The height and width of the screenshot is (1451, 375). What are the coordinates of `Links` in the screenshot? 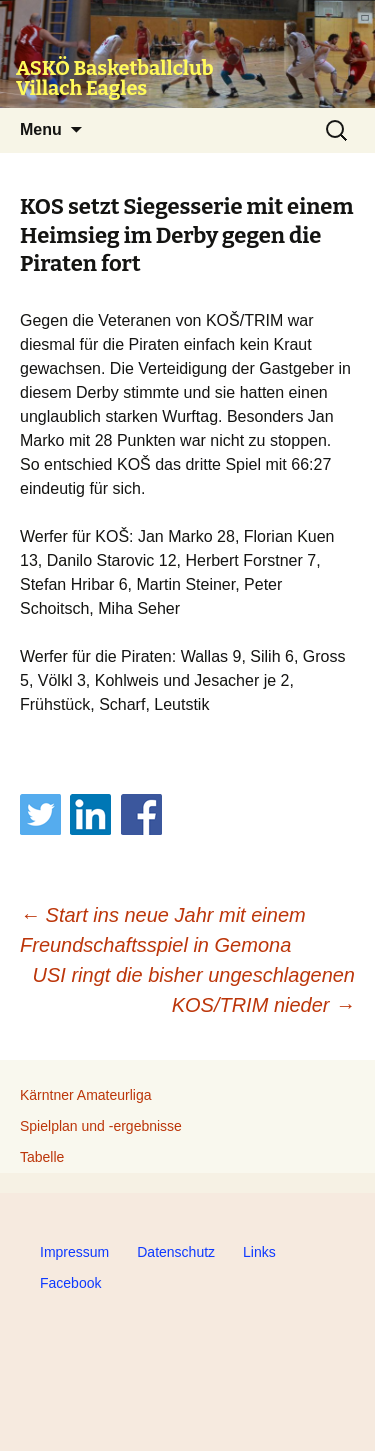 It's located at (259, 1252).